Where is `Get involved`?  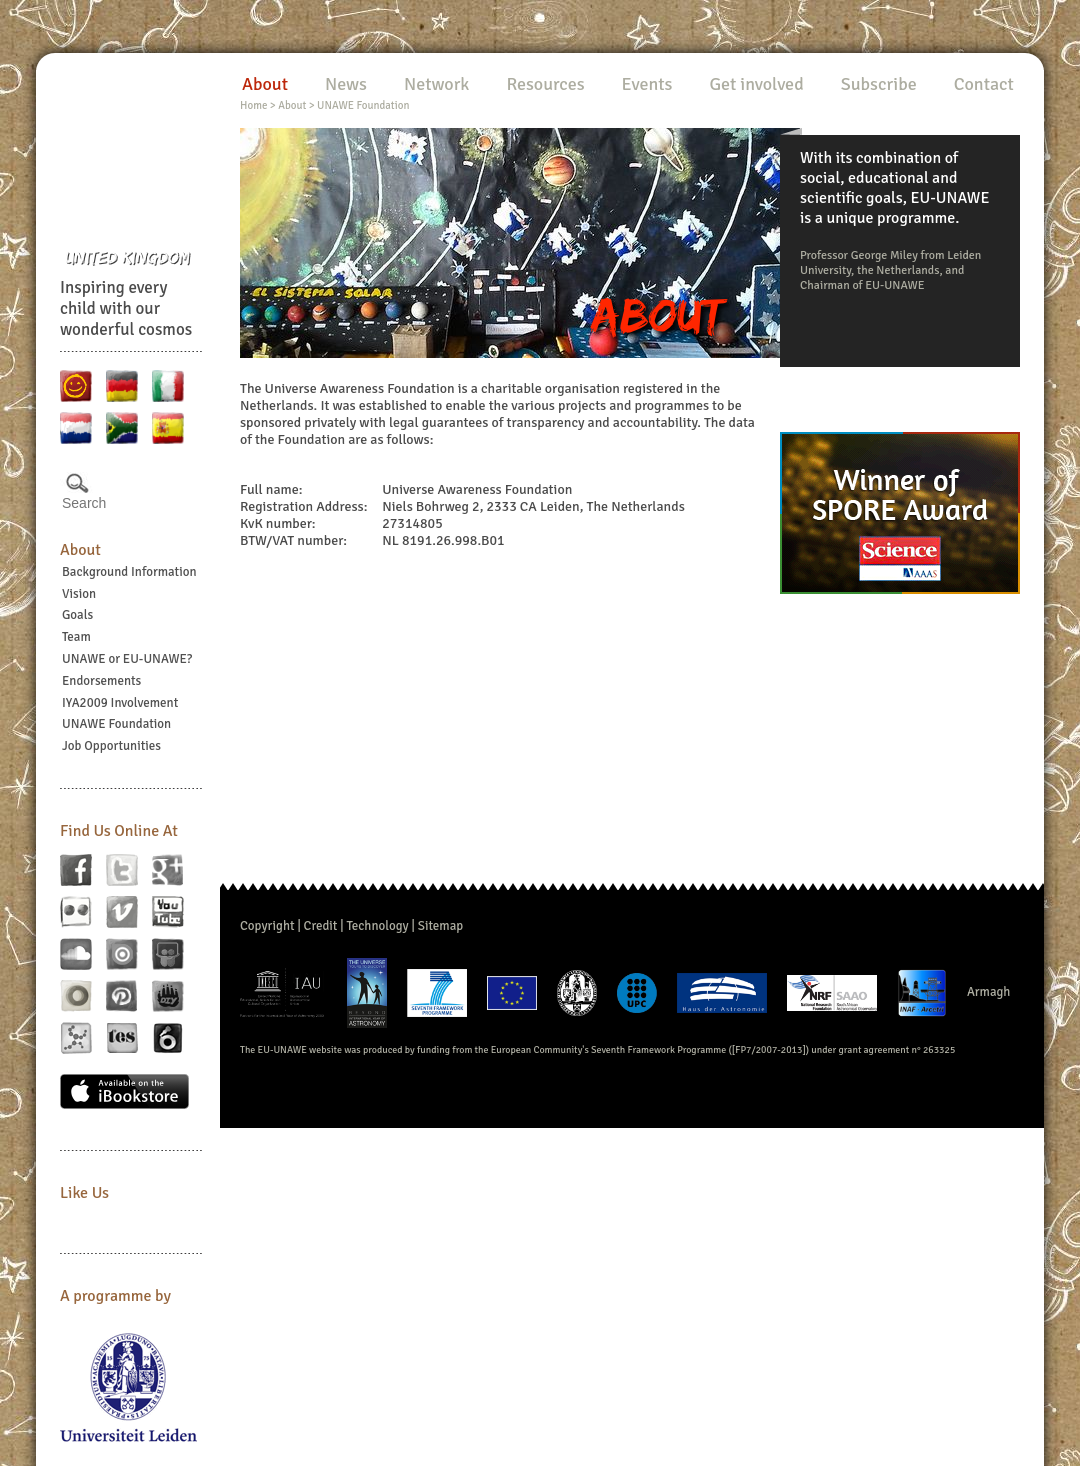
Get involved is located at coordinates (756, 84).